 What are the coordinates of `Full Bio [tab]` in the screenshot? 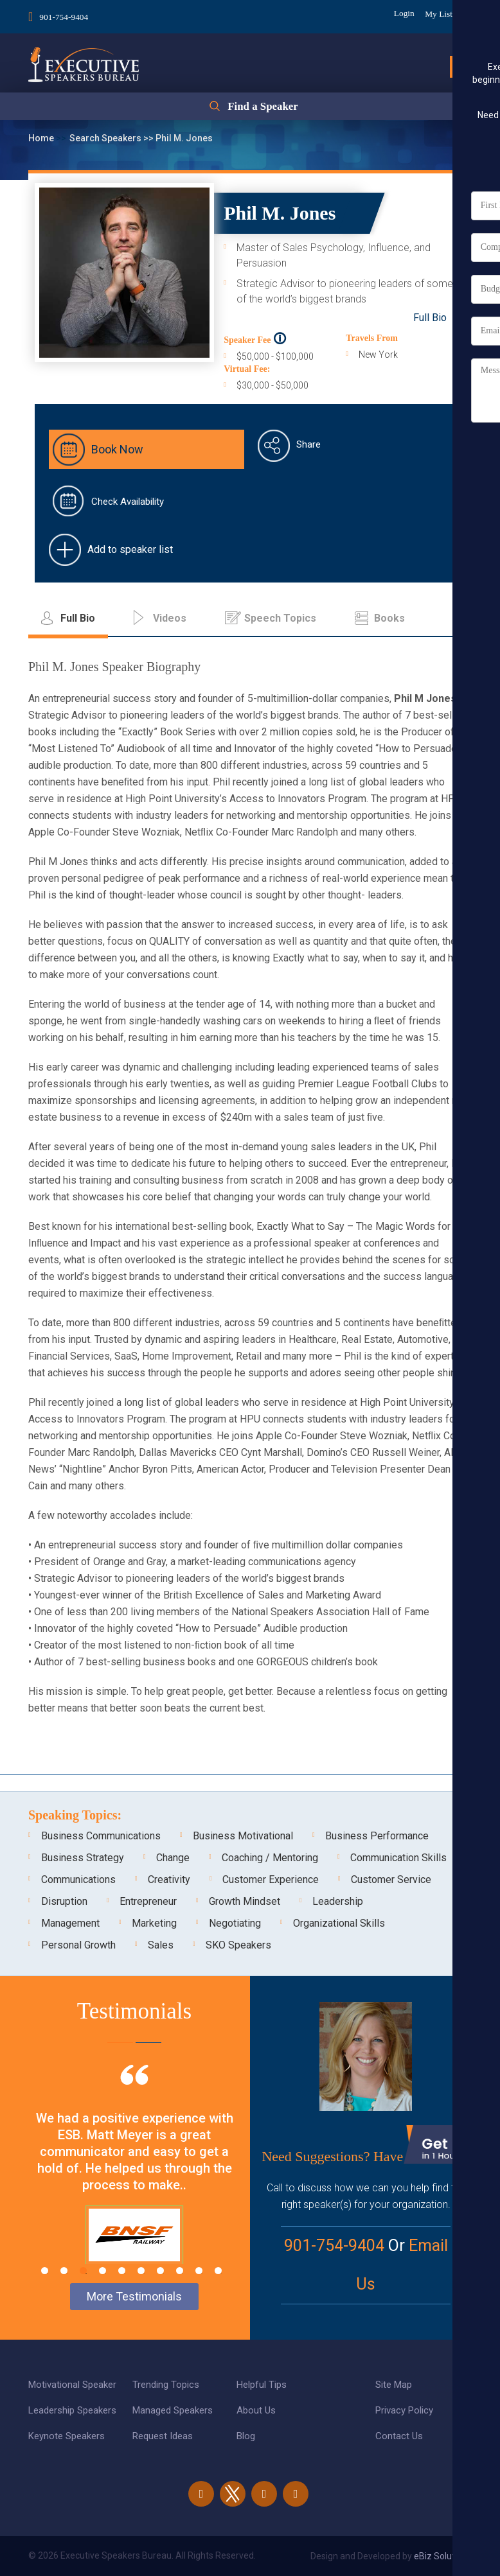 It's located at (77, 618).